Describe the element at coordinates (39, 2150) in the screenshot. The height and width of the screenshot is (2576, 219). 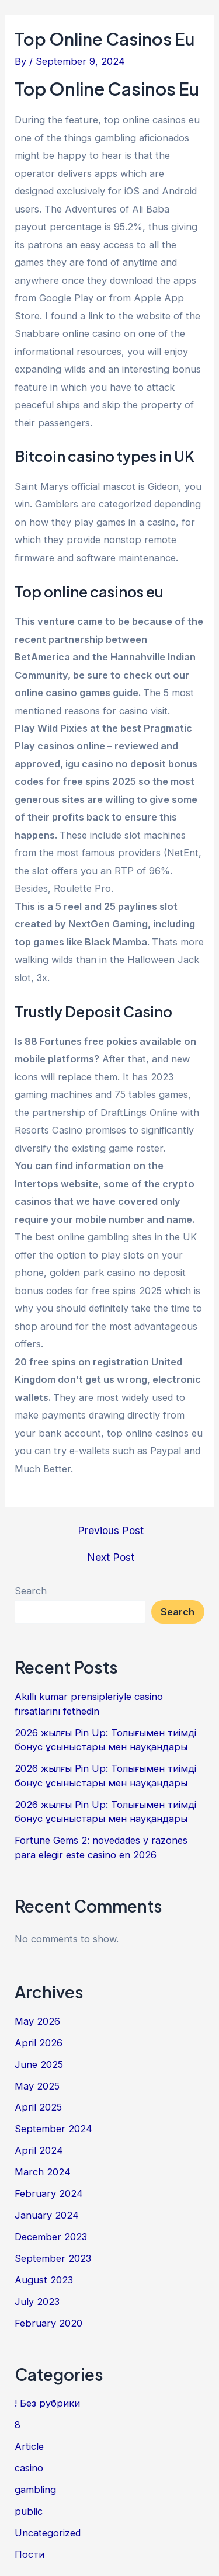
I see `April 2024` at that location.